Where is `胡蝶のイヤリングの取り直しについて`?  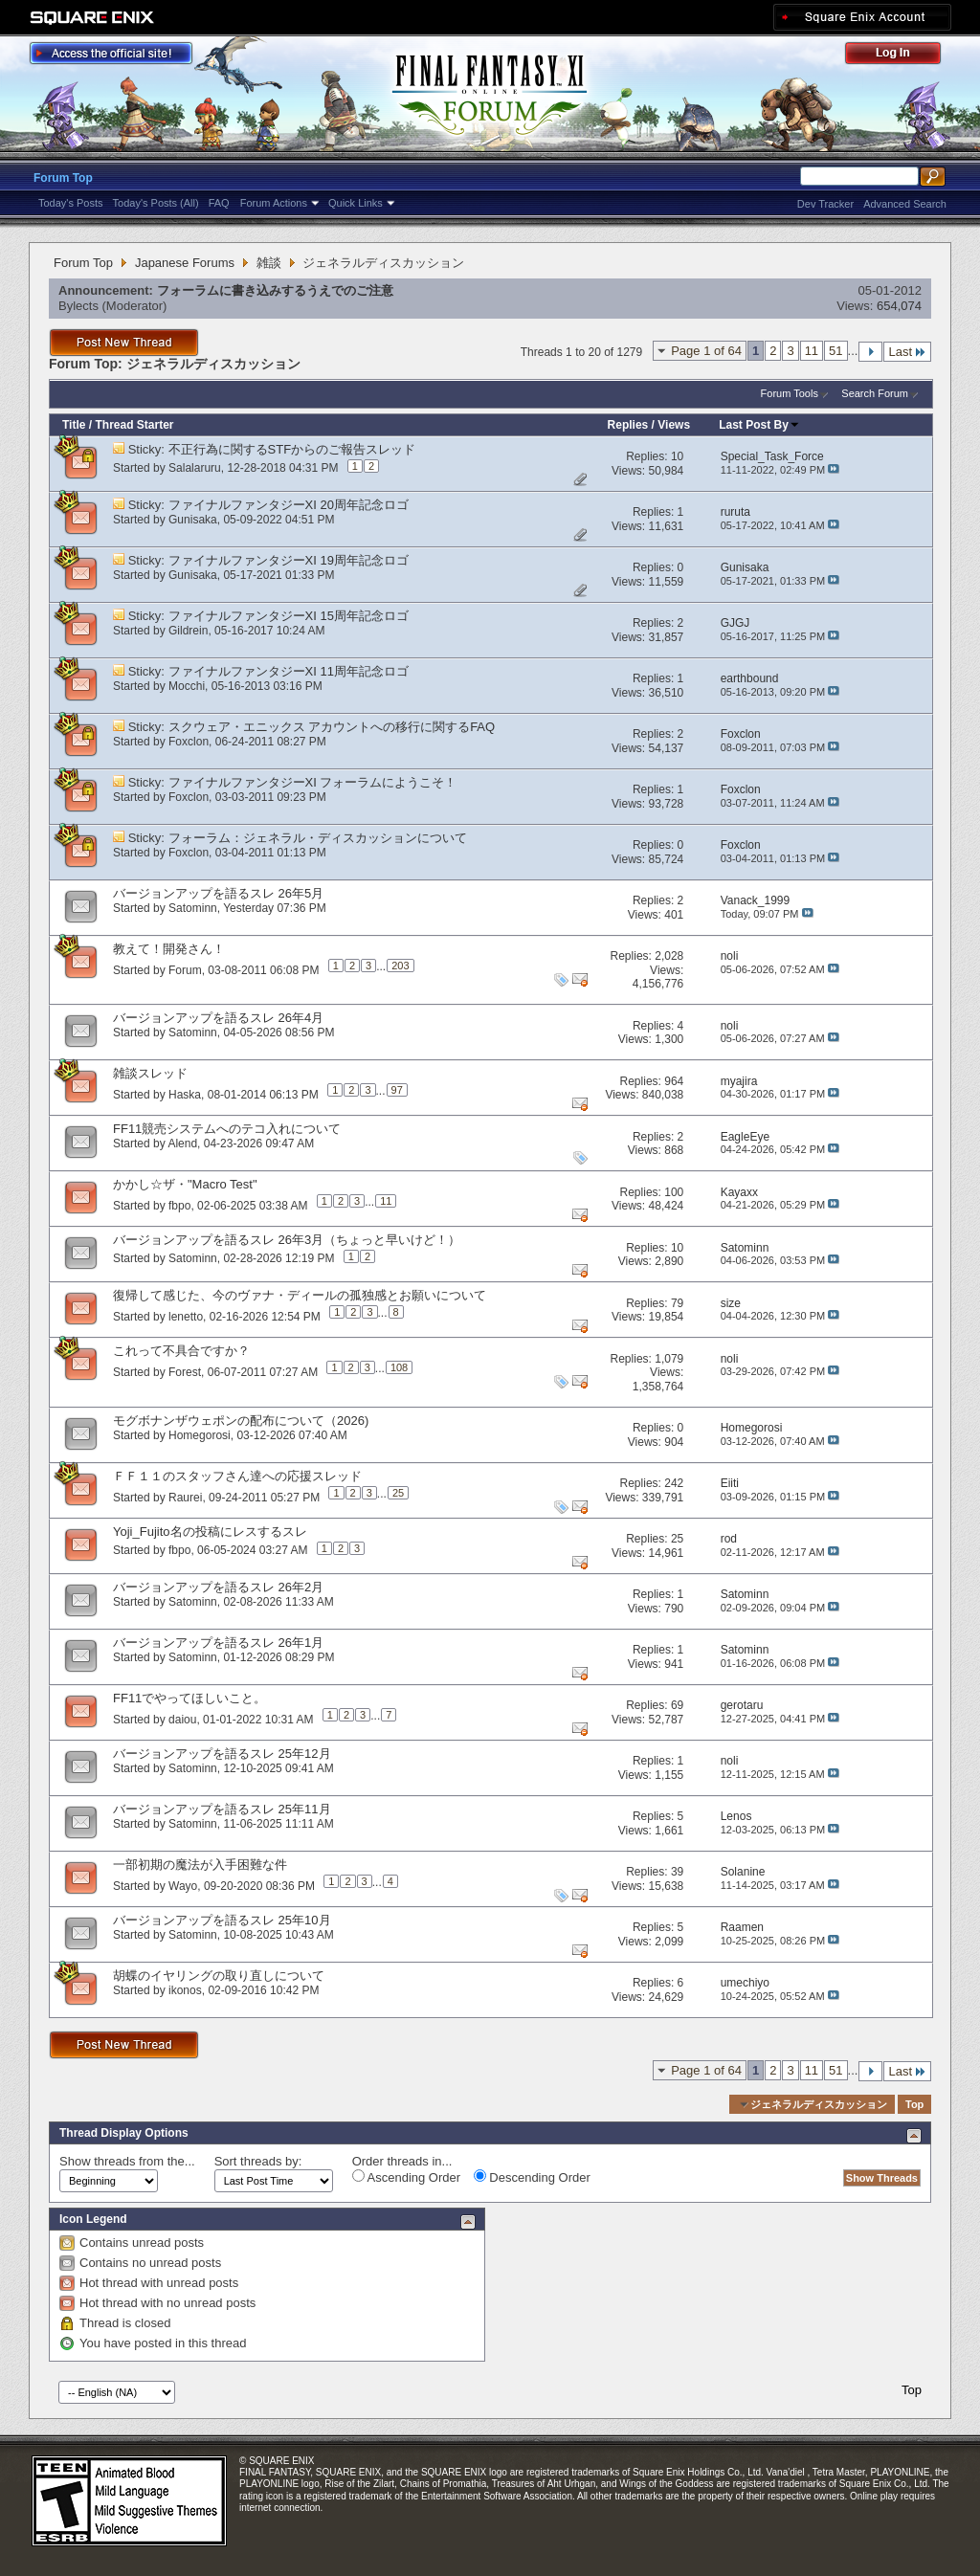 胡蝶のイヤリングの取り直しについて is located at coordinates (218, 1975).